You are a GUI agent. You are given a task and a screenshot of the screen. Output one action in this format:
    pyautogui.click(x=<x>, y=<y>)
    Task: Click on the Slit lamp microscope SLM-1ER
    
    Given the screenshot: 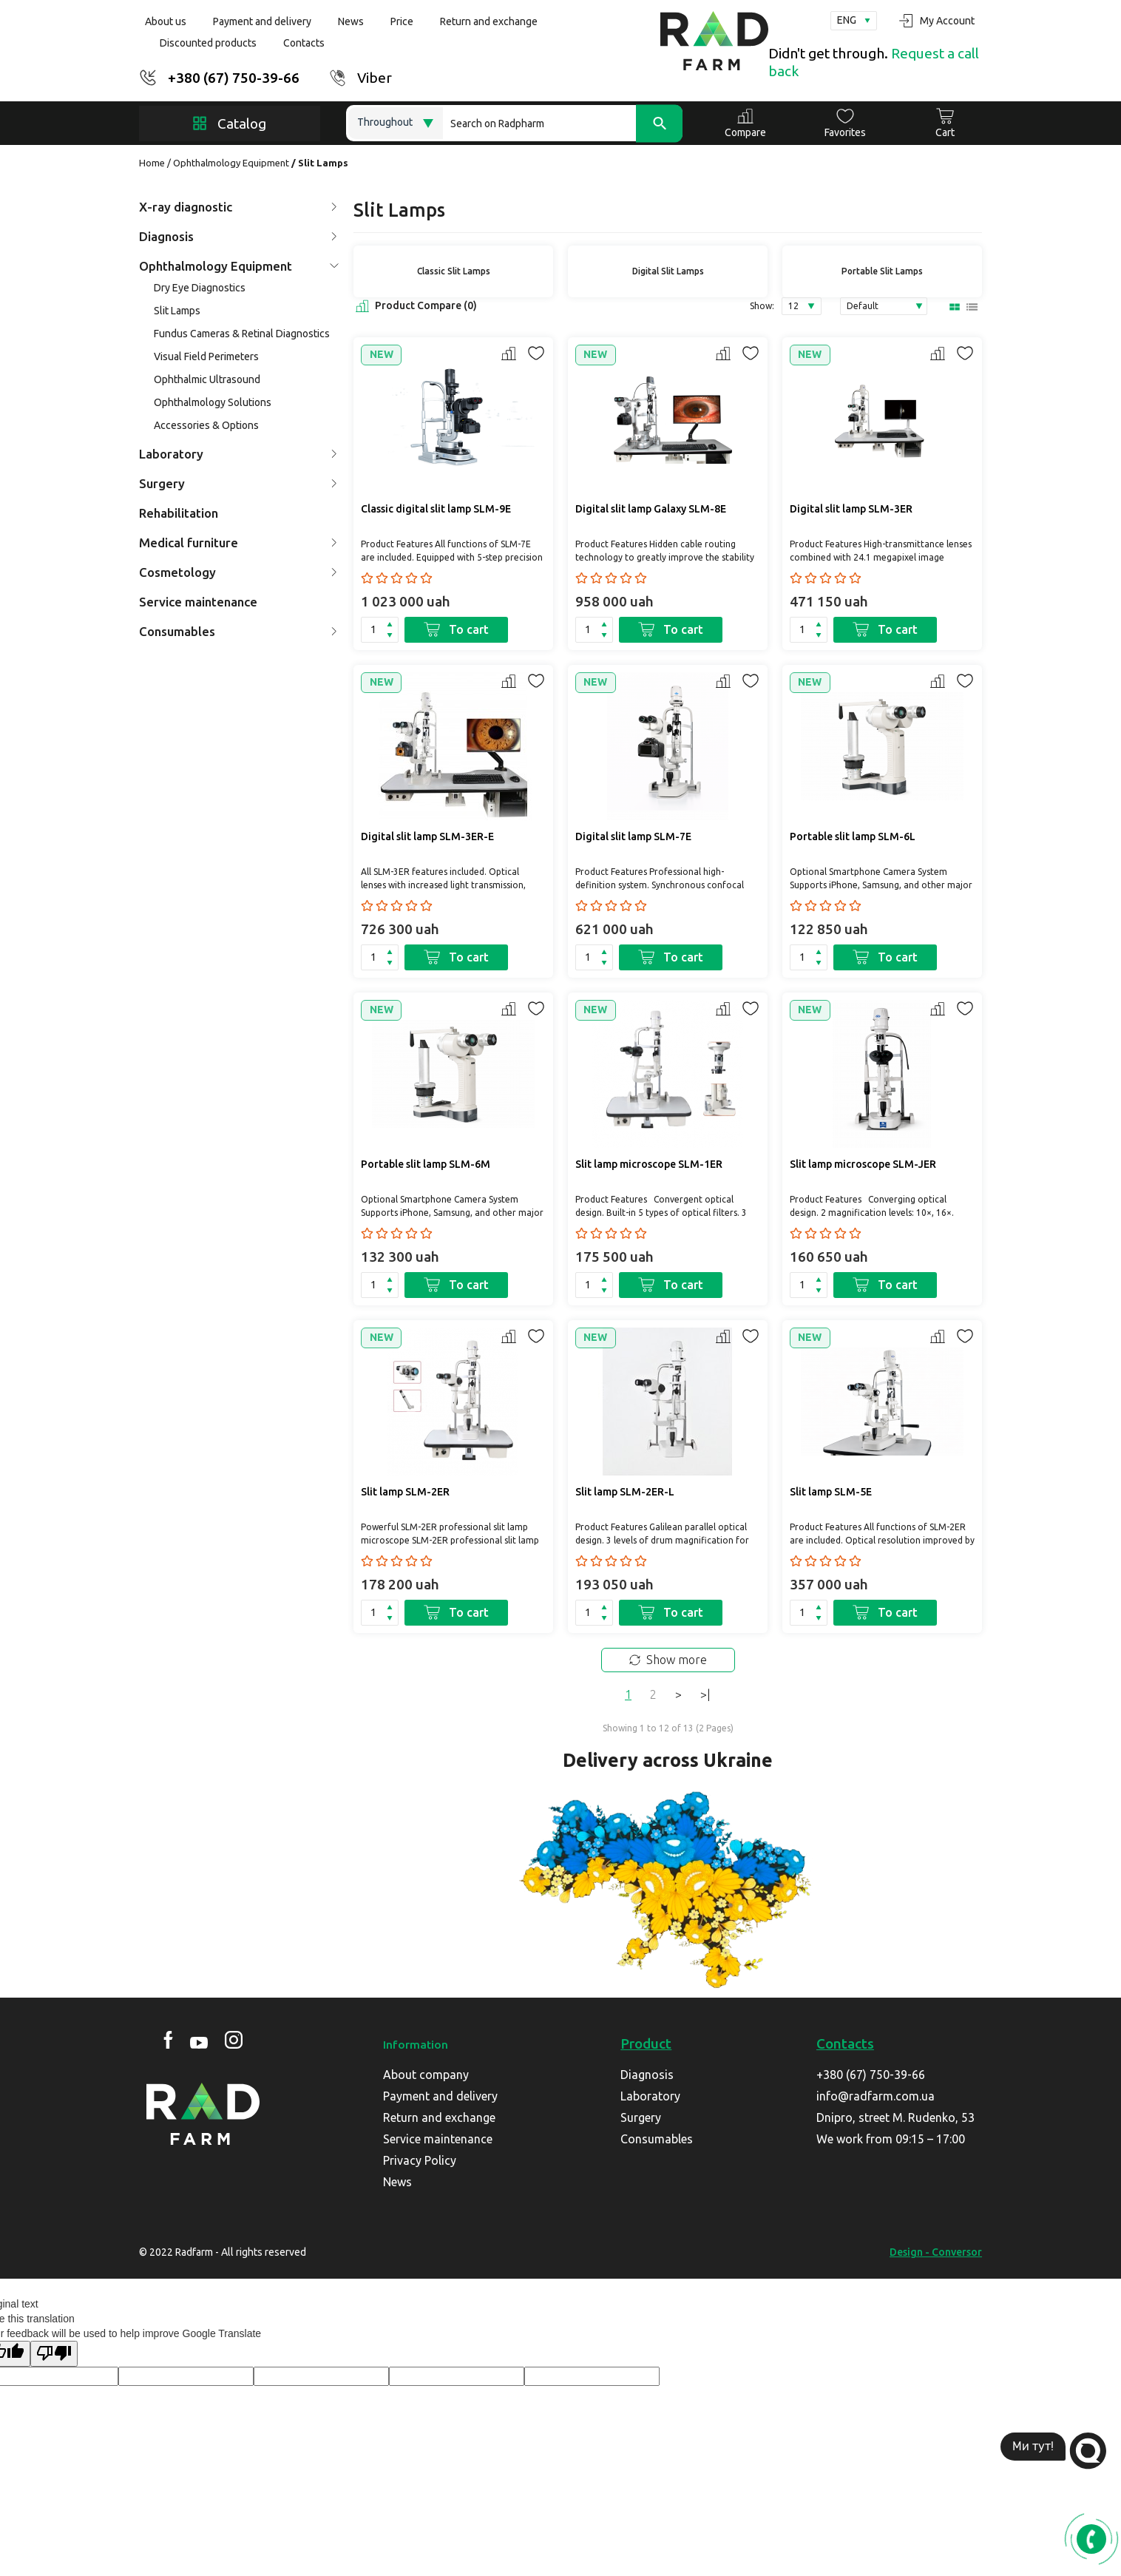 What is the action you would take?
    pyautogui.click(x=648, y=1164)
    